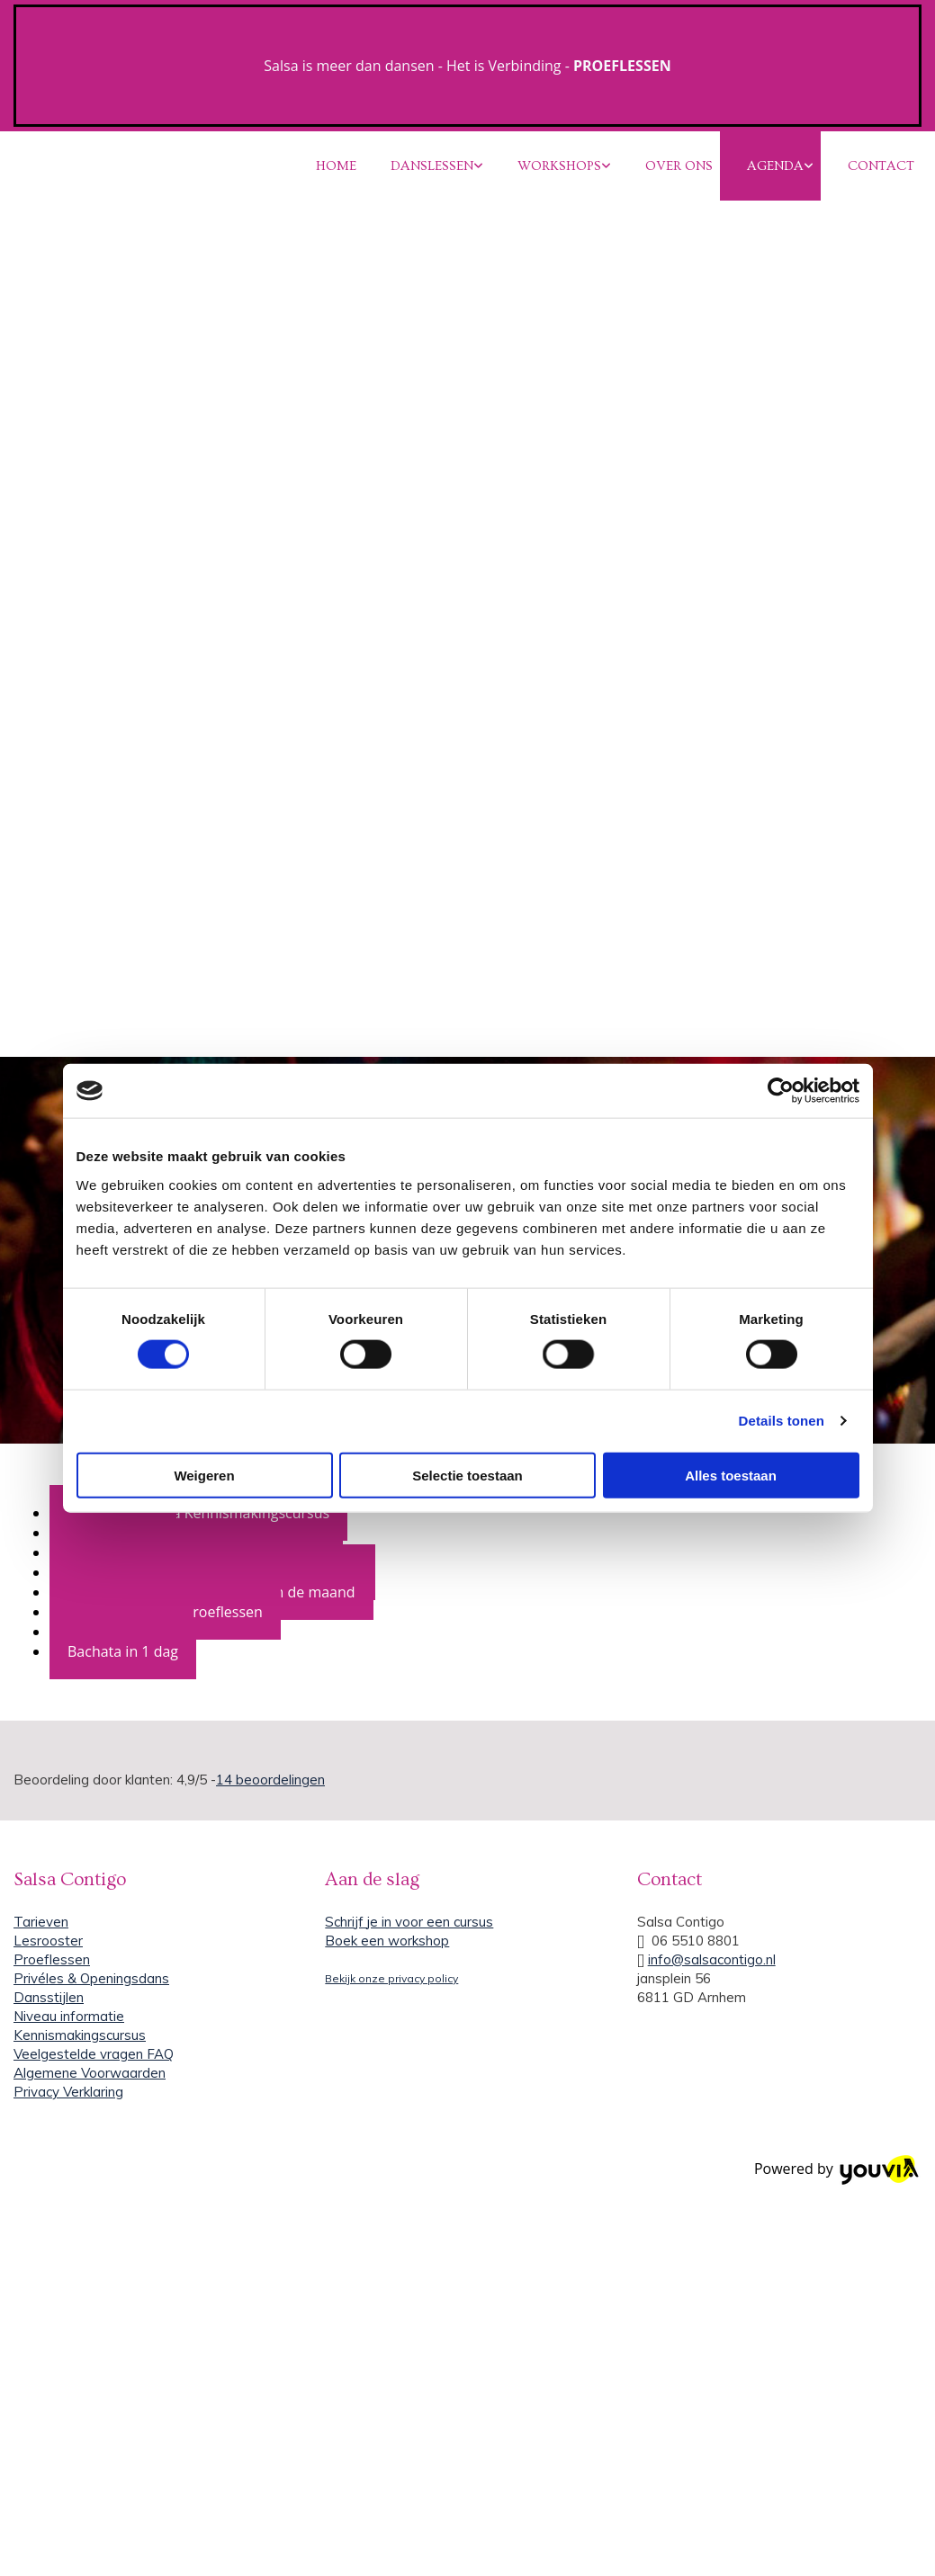  What do you see at coordinates (467, 1474) in the screenshot?
I see `Selectie toestaan` at bounding box center [467, 1474].